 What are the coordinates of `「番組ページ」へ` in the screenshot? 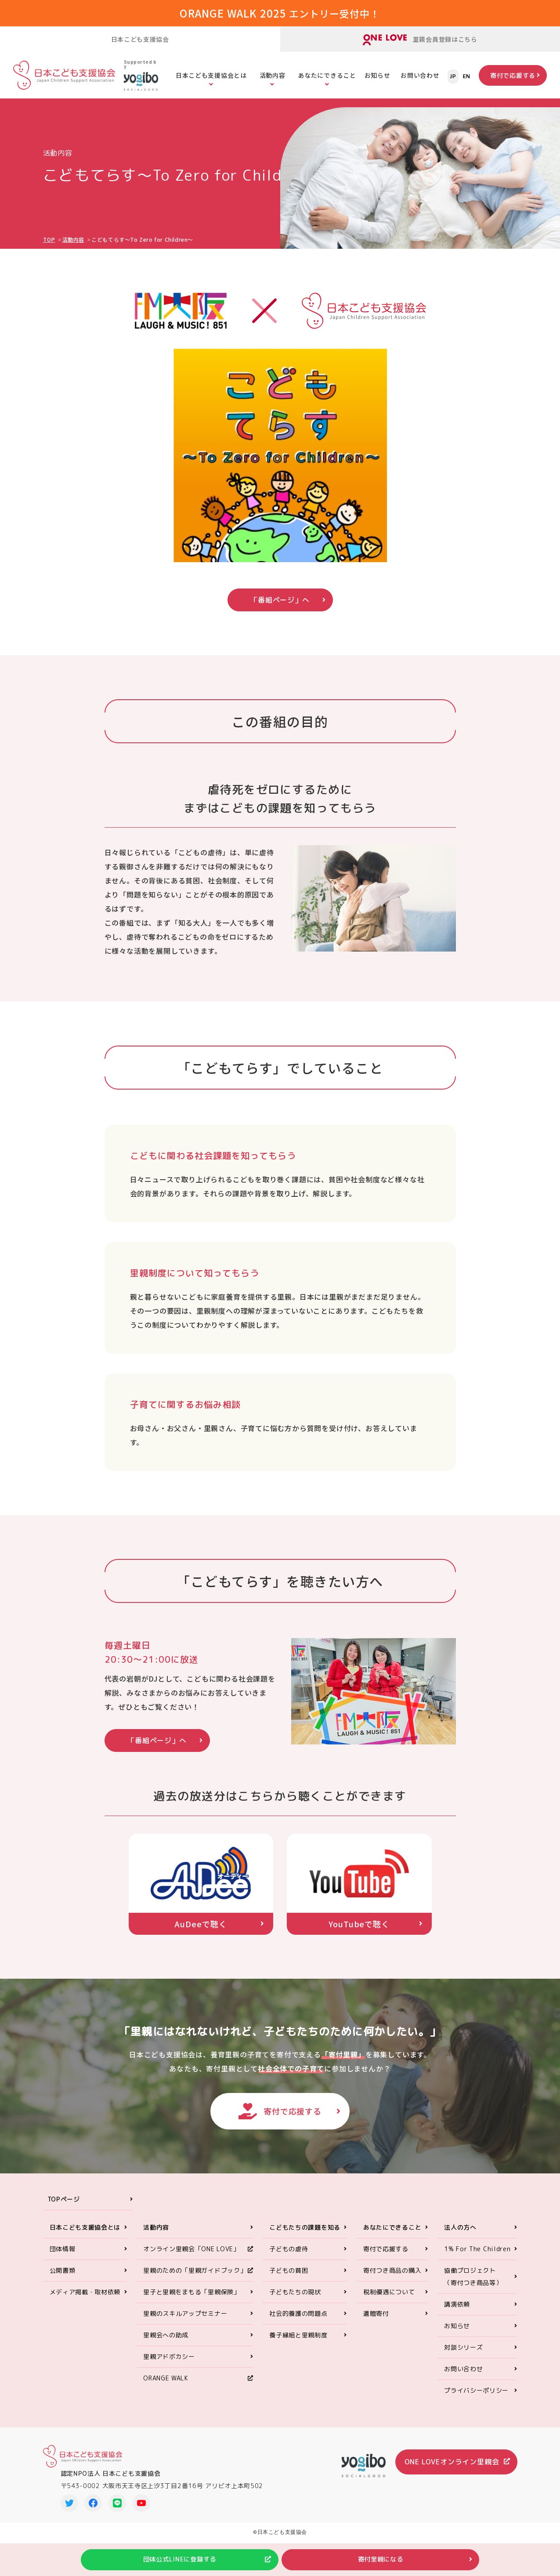 It's located at (279, 600).